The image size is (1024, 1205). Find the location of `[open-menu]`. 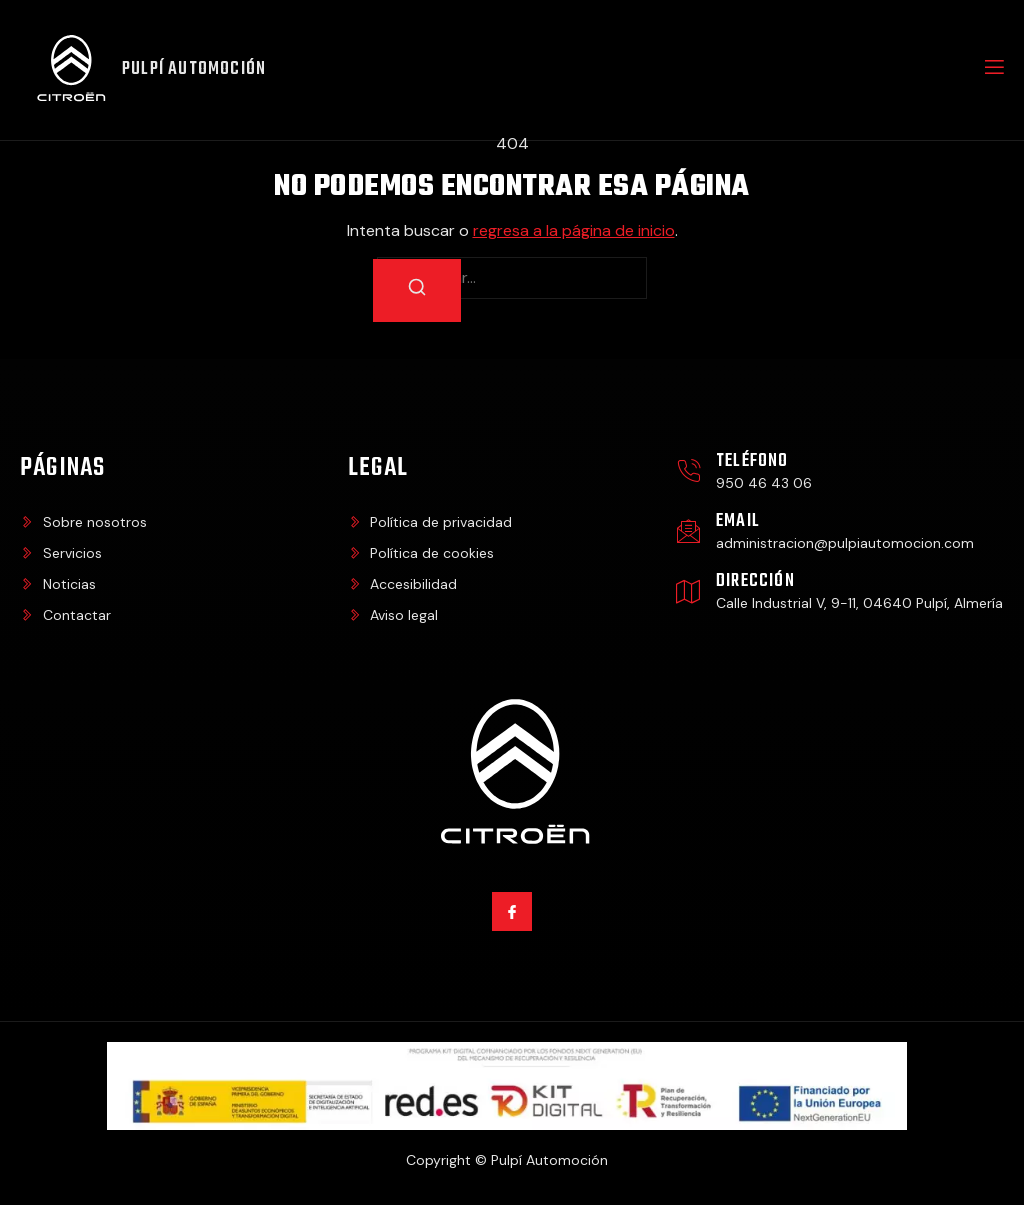

[open-menu] is located at coordinates (993, 70).